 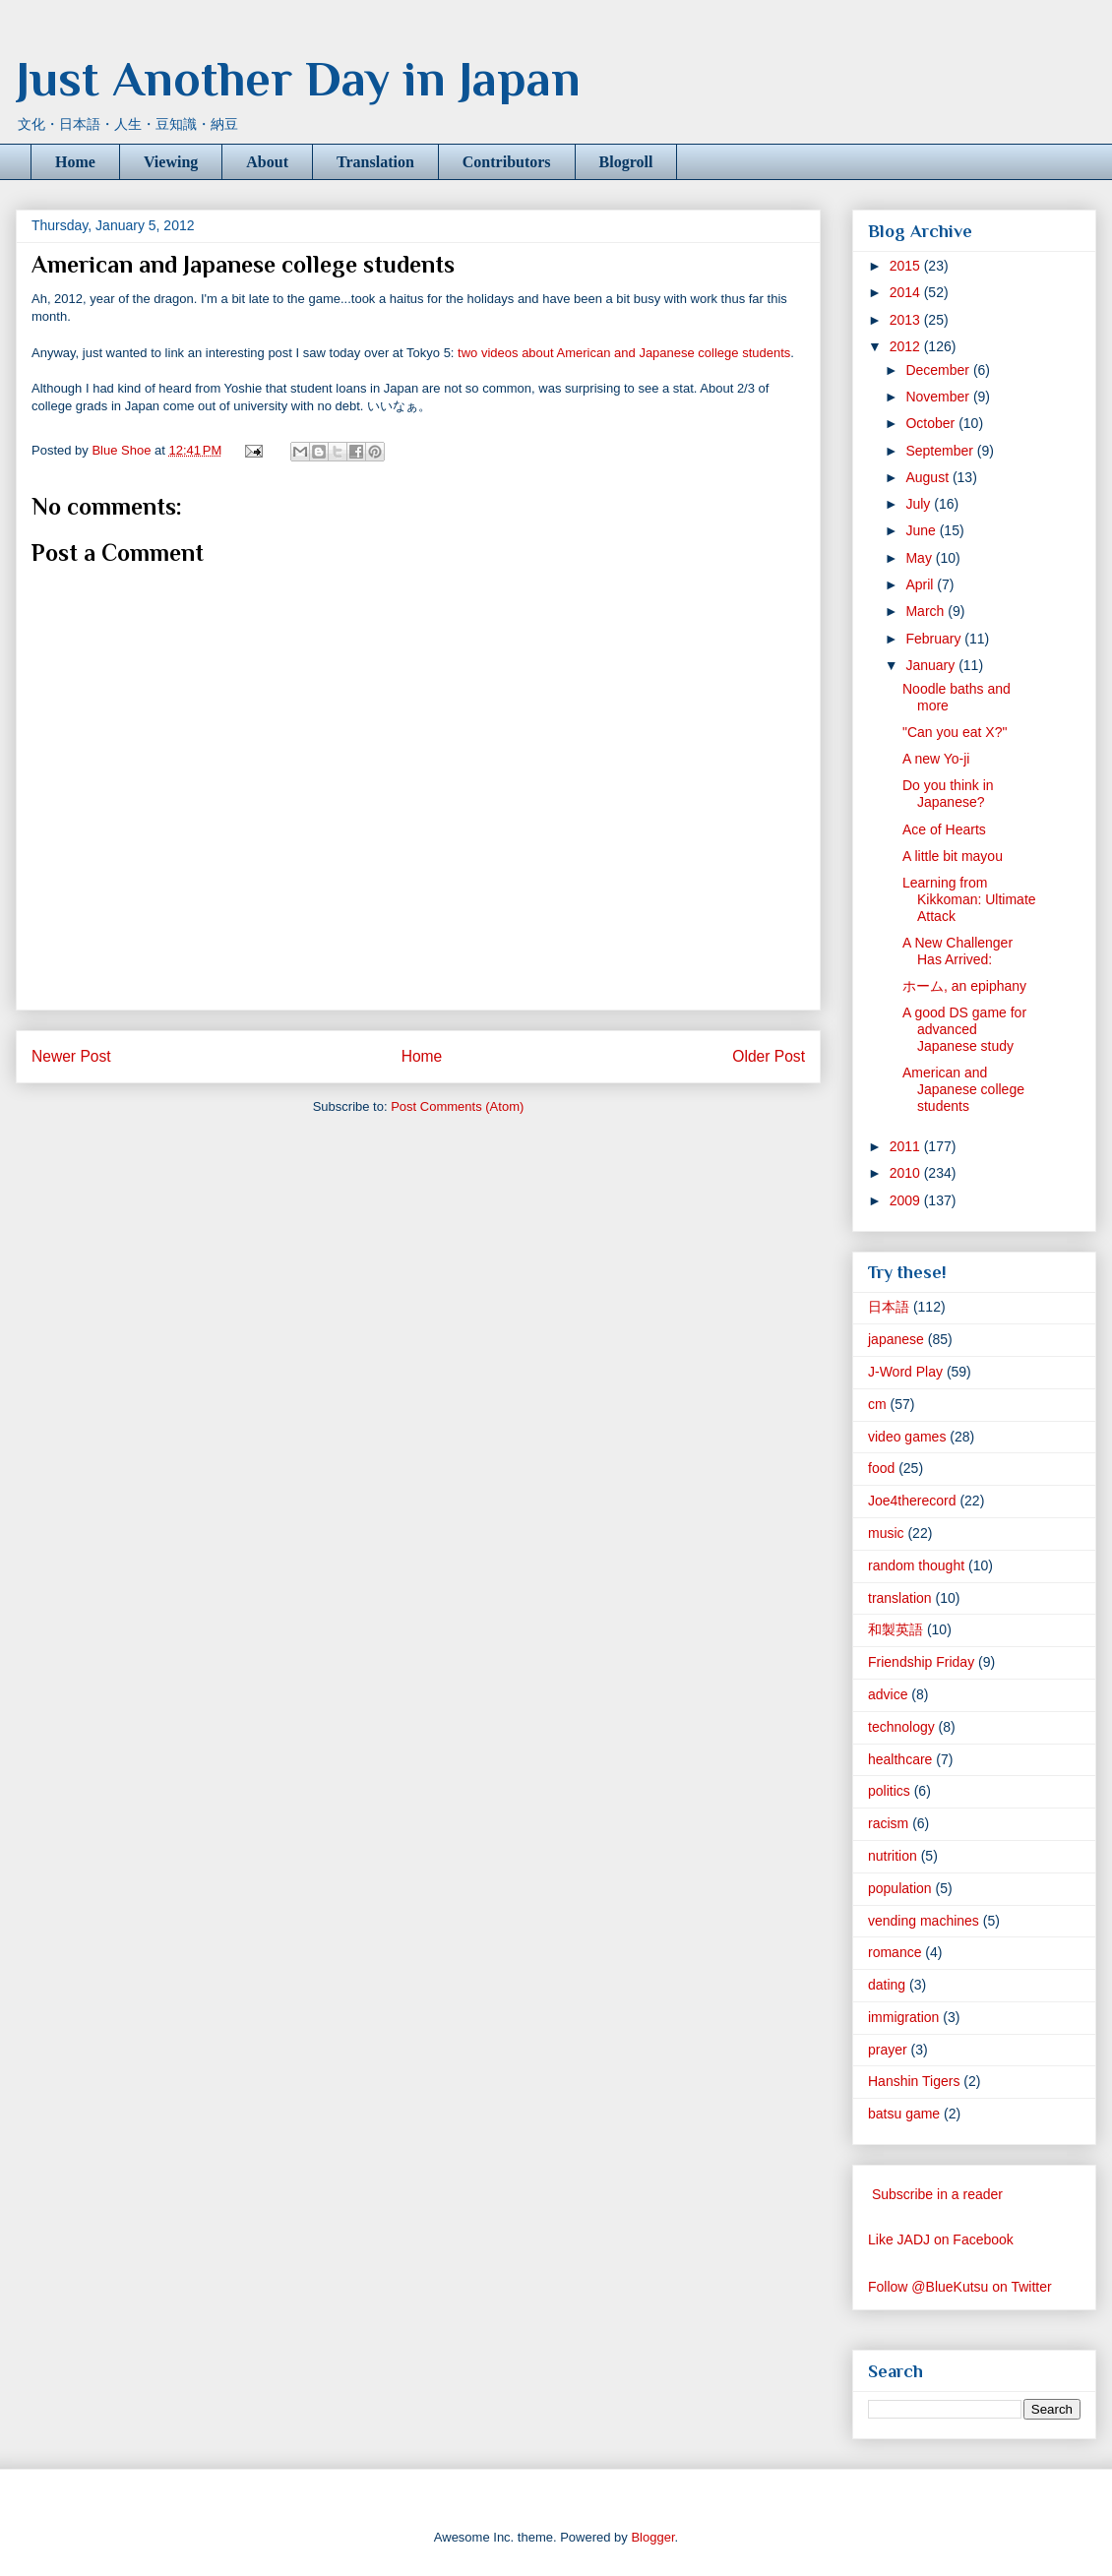 What do you see at coordinates (923, 1921) in the screenshot?
I see `vending machines` at bounding box center [923, 1921].